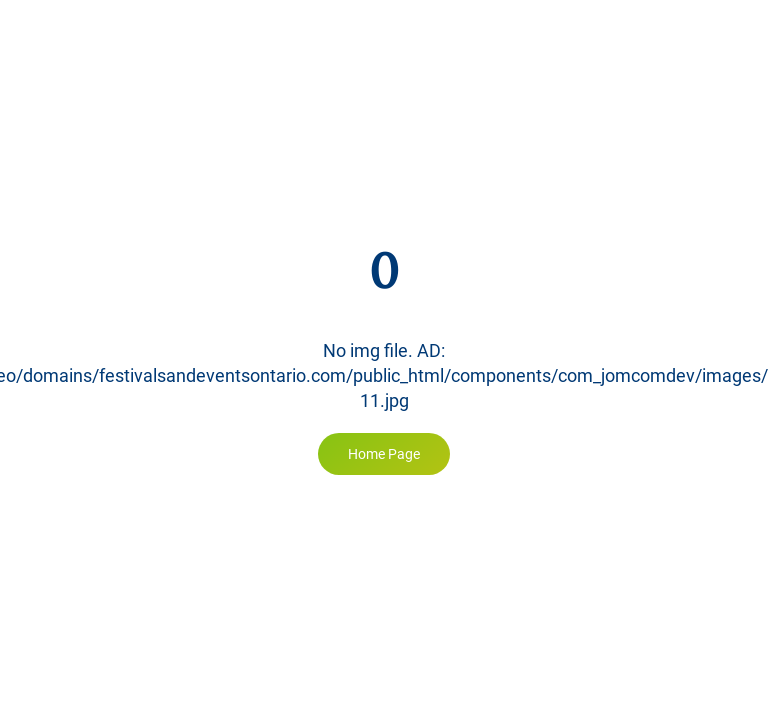  I want to click on Home Page, so click(384, 454).